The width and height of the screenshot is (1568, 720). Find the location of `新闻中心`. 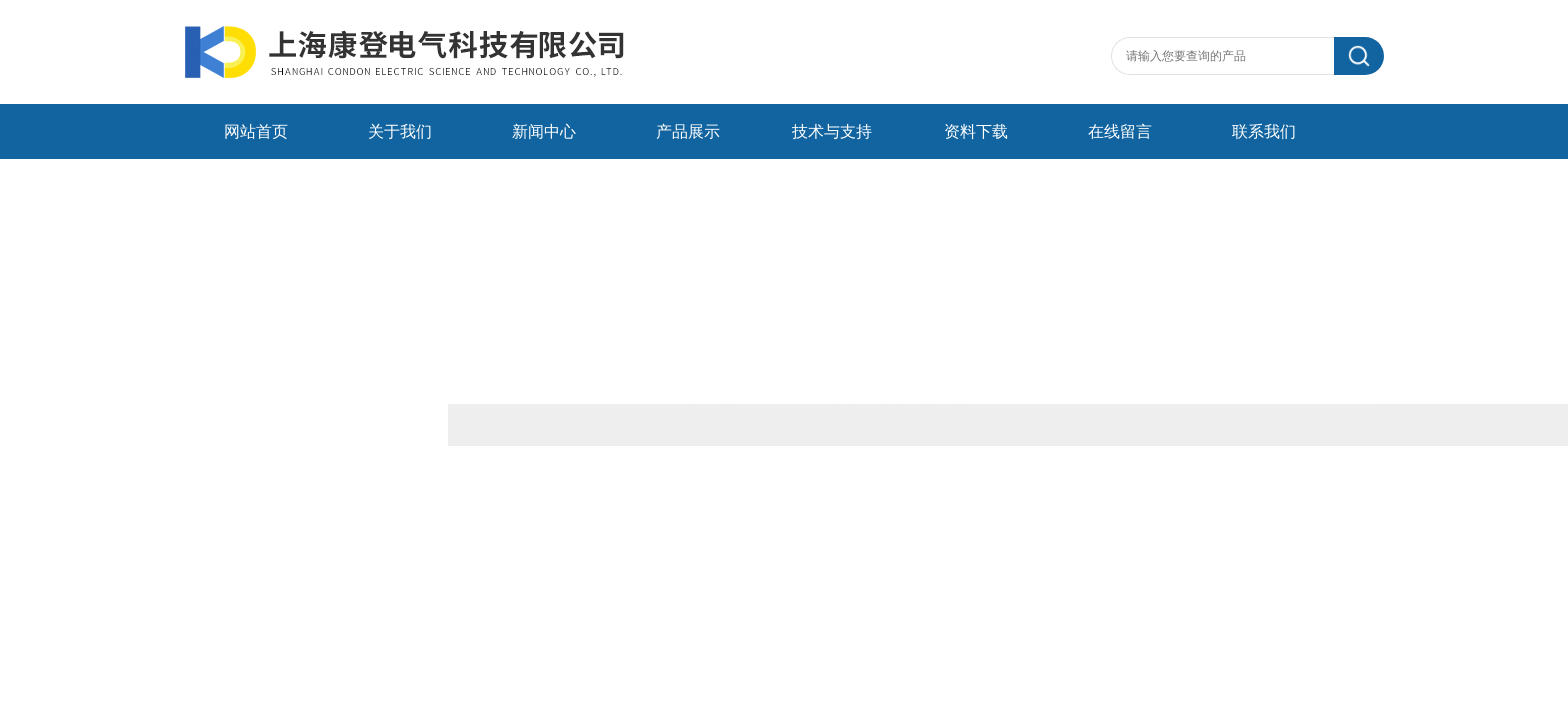

新闻中心 is located at coordinates (544, 131).